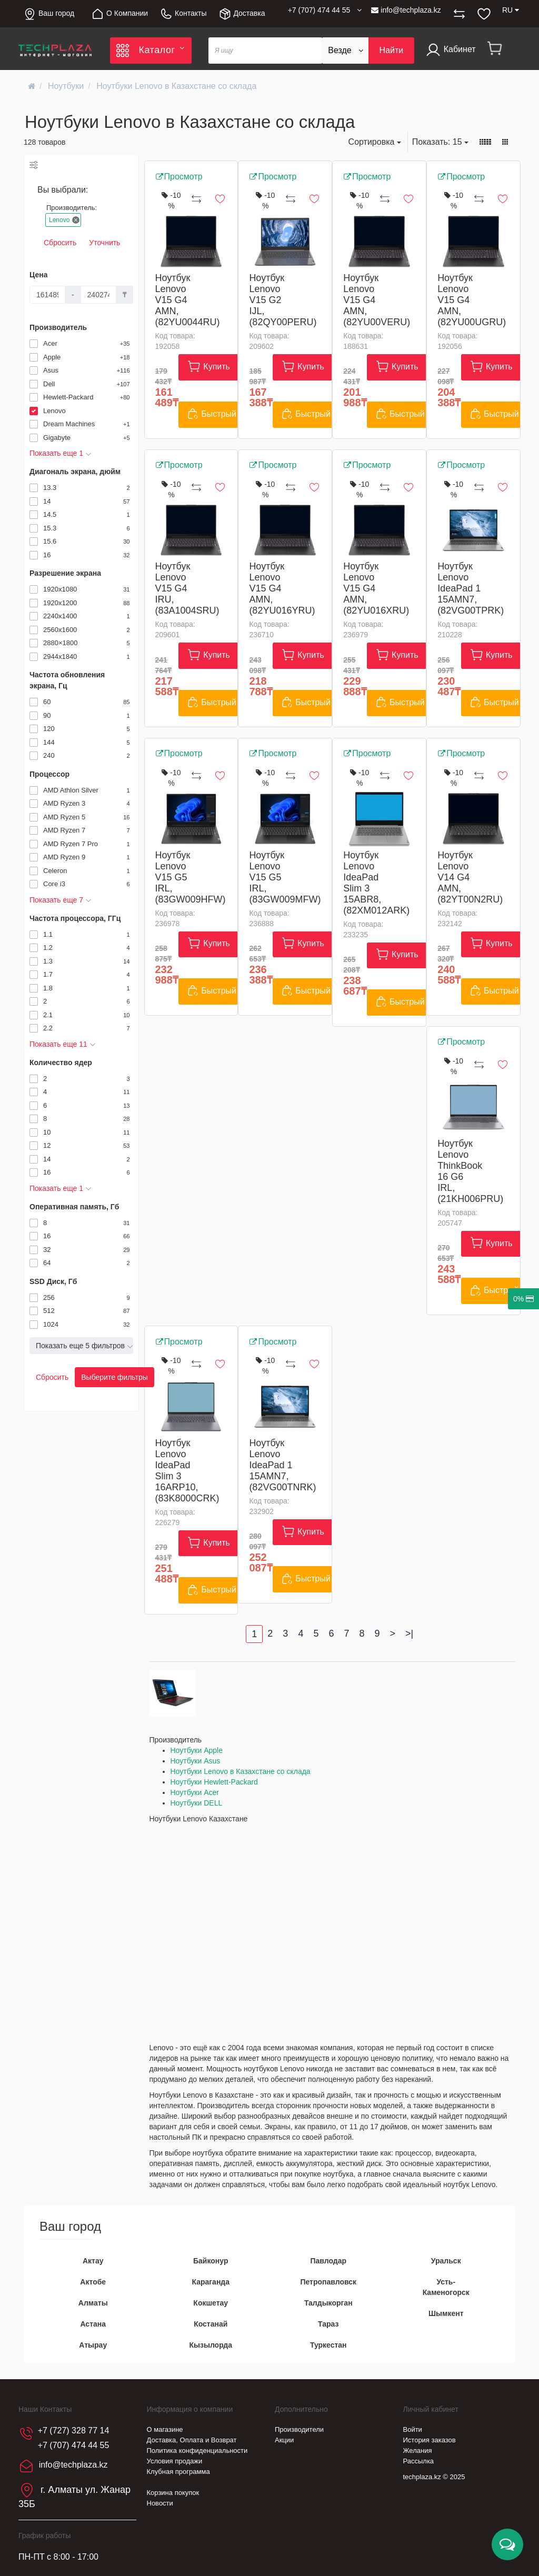 The height and width of the screenshot is (2576, 539). I want to click on История заказов, so click(429, 2440).